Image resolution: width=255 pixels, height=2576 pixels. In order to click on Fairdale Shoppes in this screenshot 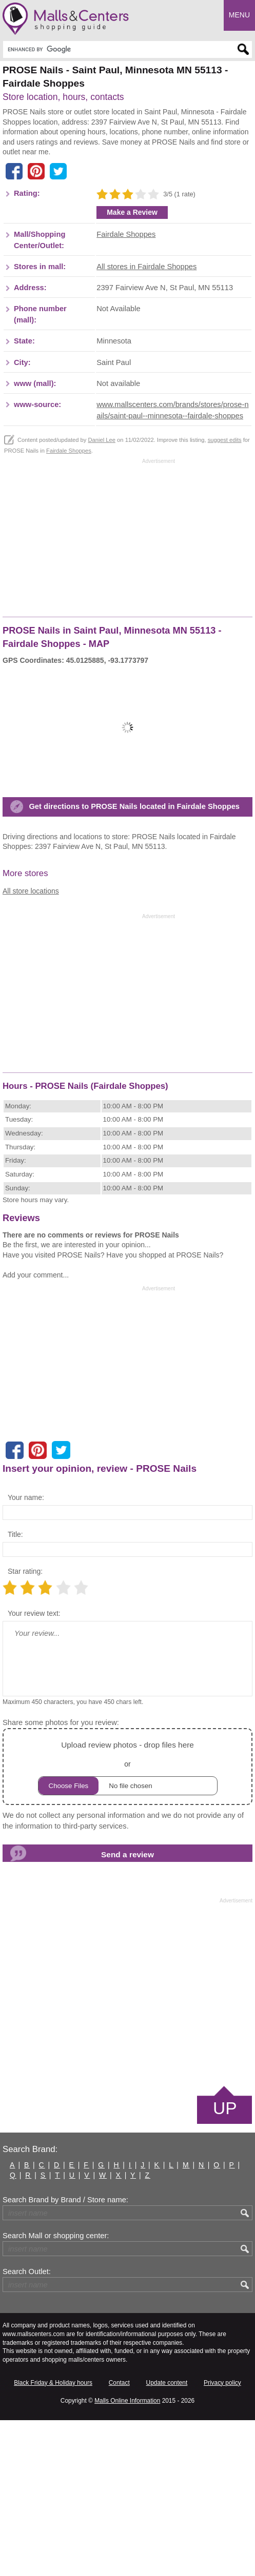, I will do `click(125, 390)`.